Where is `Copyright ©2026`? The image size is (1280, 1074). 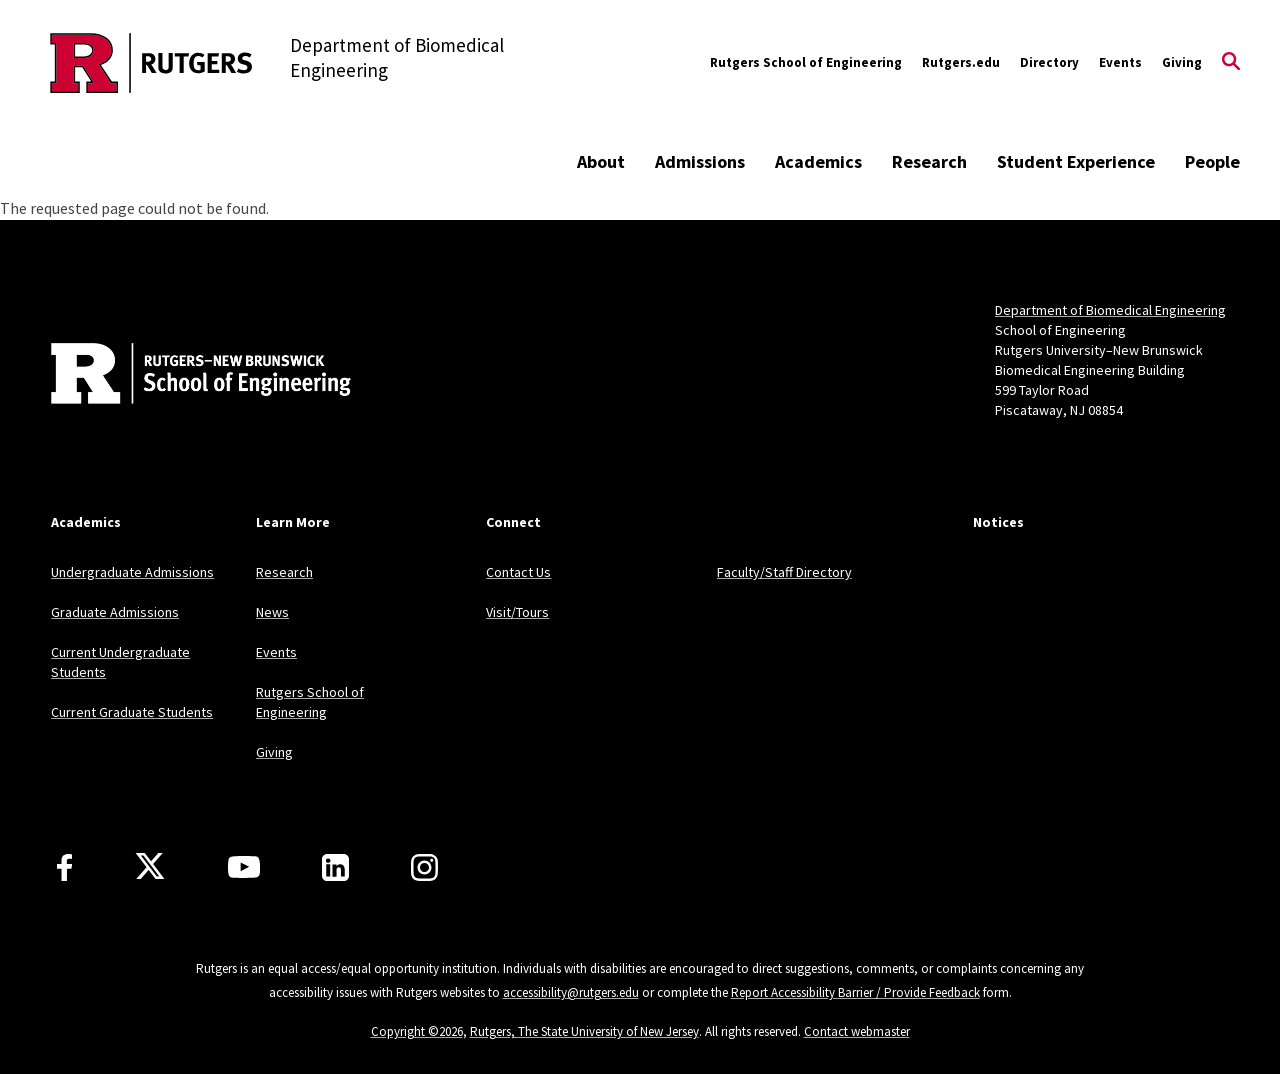 Copyright ©2026 is located at coordinates (417, 1031).